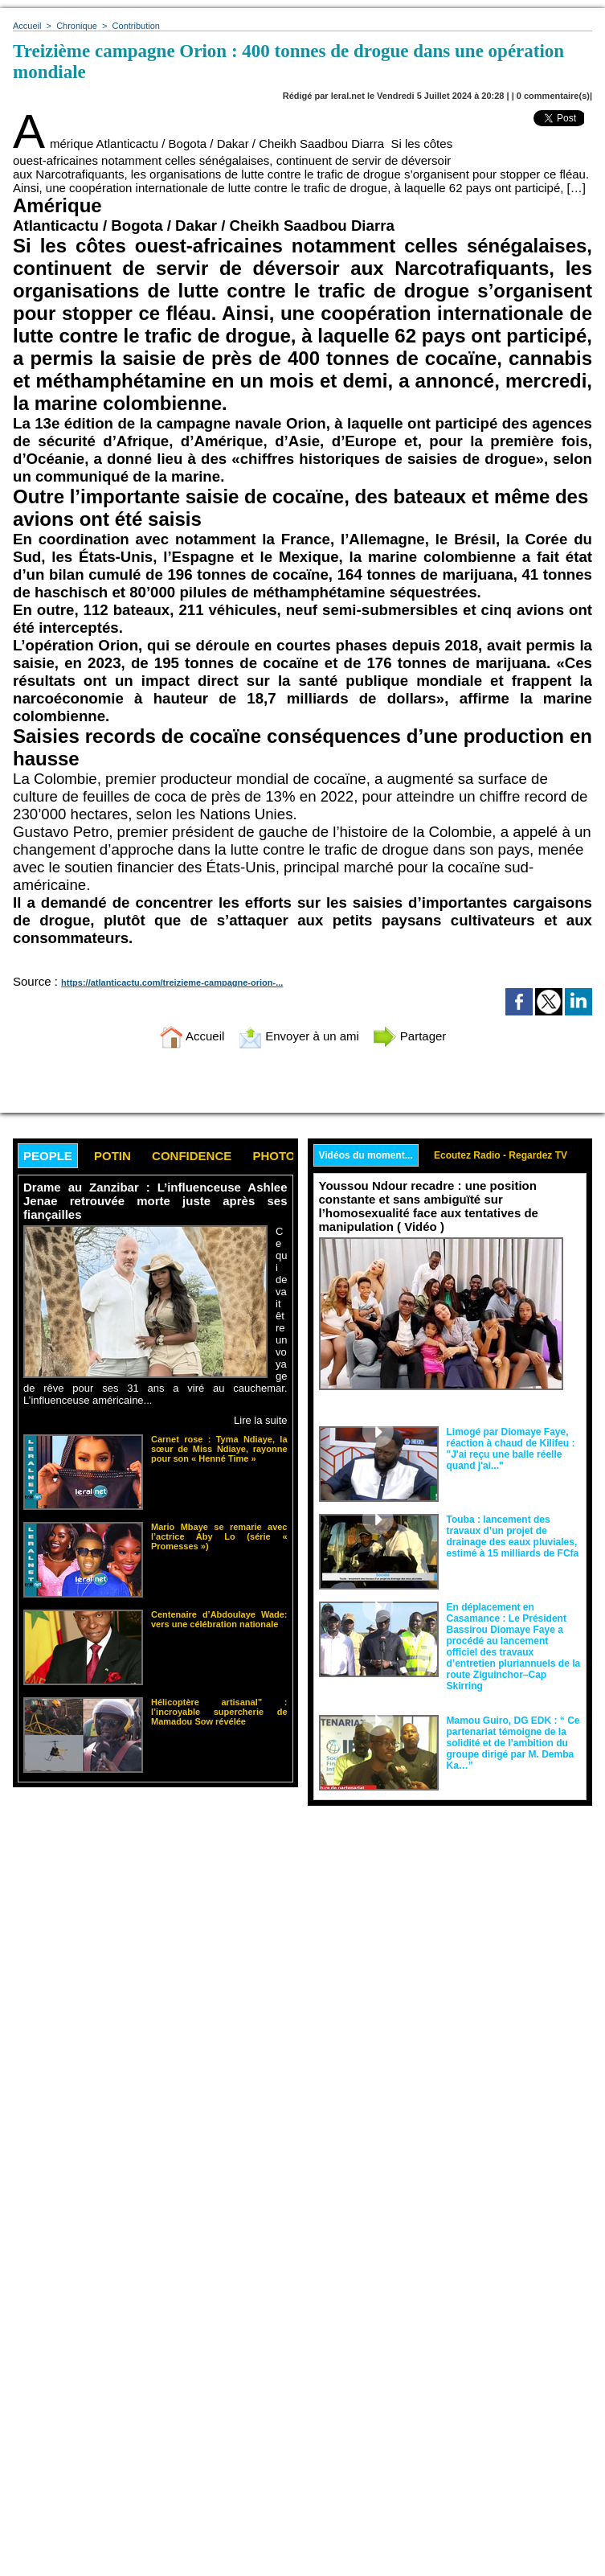 The width and height of the screenshot is (605, 2576). I want to click on Potin, so click(112, 1156).